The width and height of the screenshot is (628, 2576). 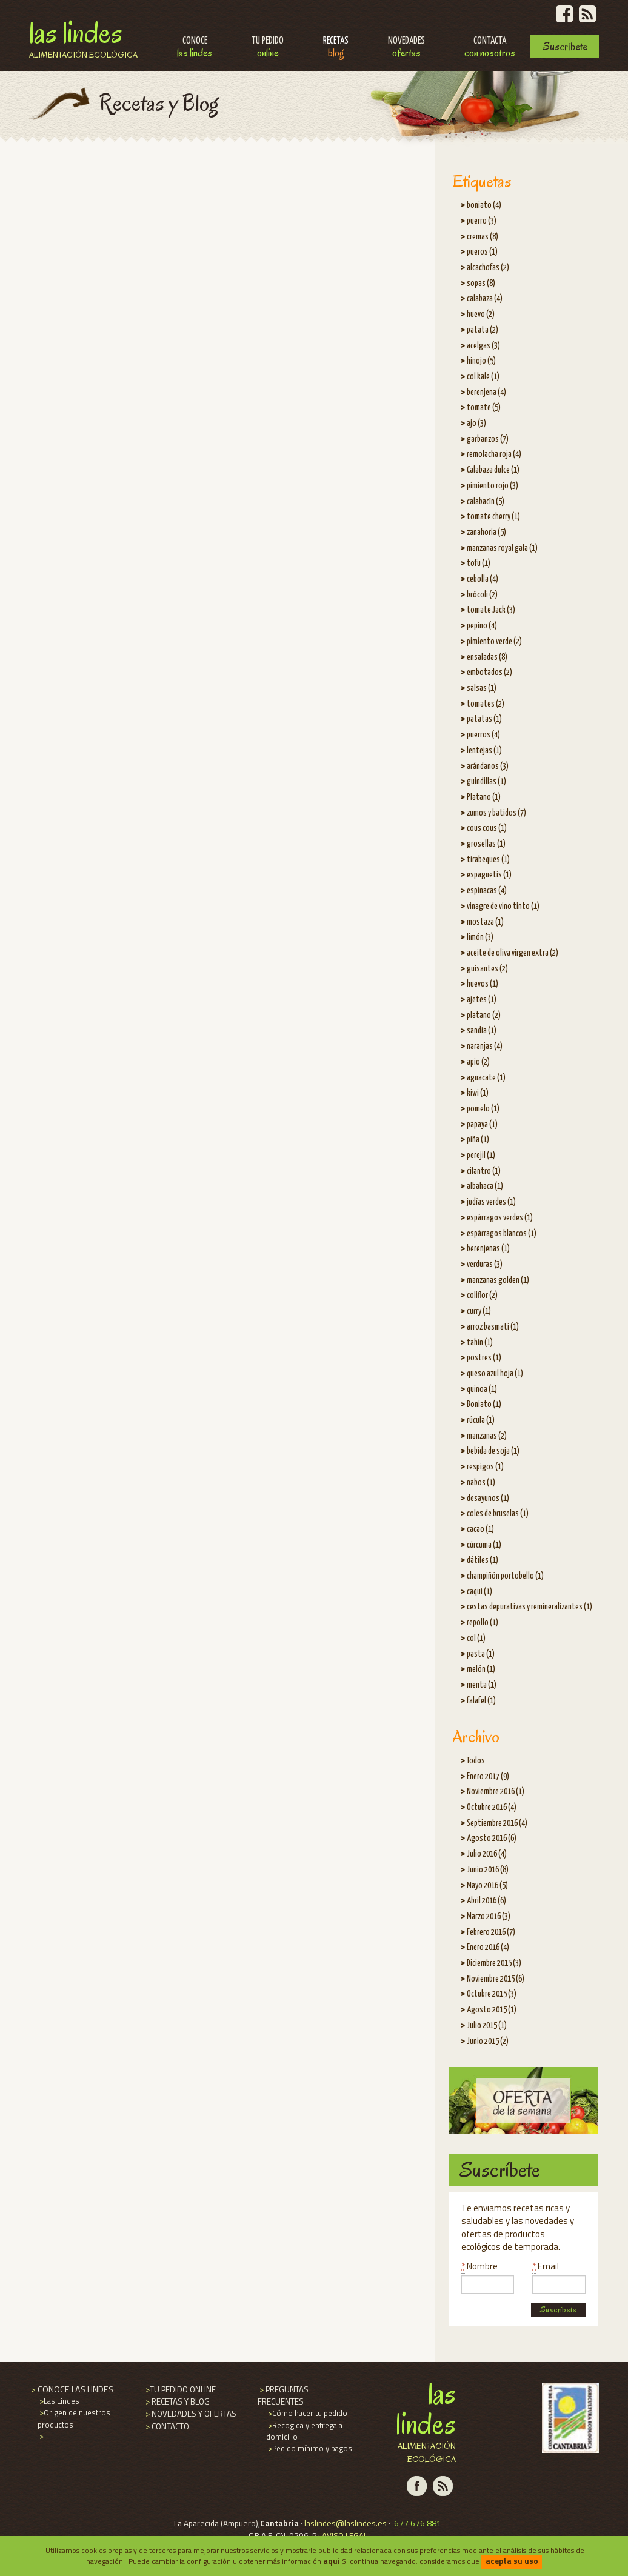 What do you see at coordinates (482, 984) in the screenshot?
I see `huevos (1)` at bounding box center [482, 984].